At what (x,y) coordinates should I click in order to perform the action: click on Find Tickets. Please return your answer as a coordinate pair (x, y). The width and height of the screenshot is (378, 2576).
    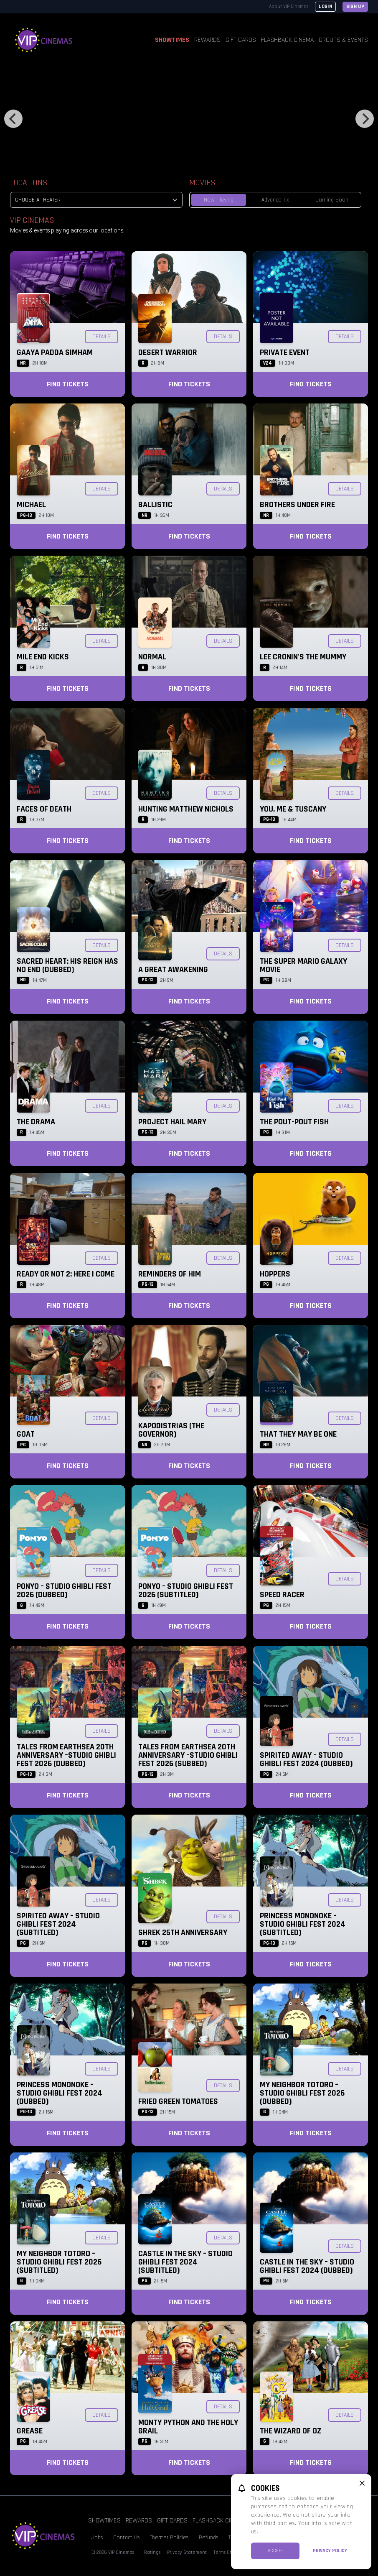
    Looking at the image, I should click on (68, 384).